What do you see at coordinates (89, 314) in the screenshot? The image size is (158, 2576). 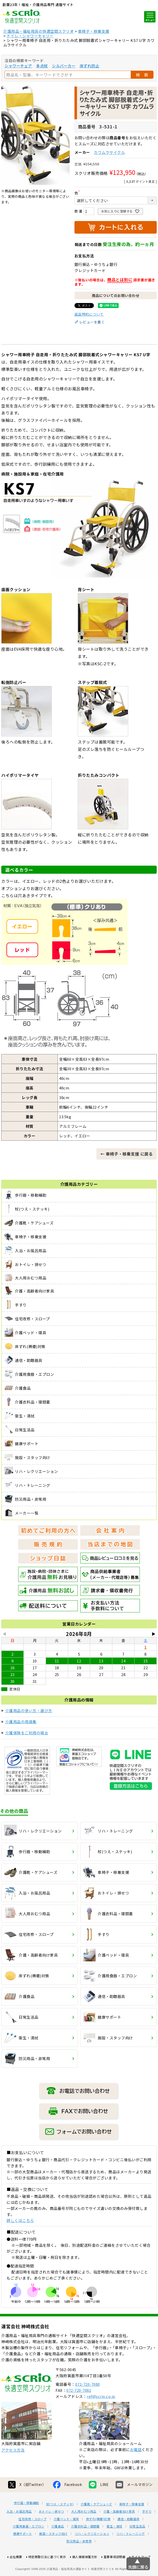 I see `返品特約について` at bounding box center [89, 314].